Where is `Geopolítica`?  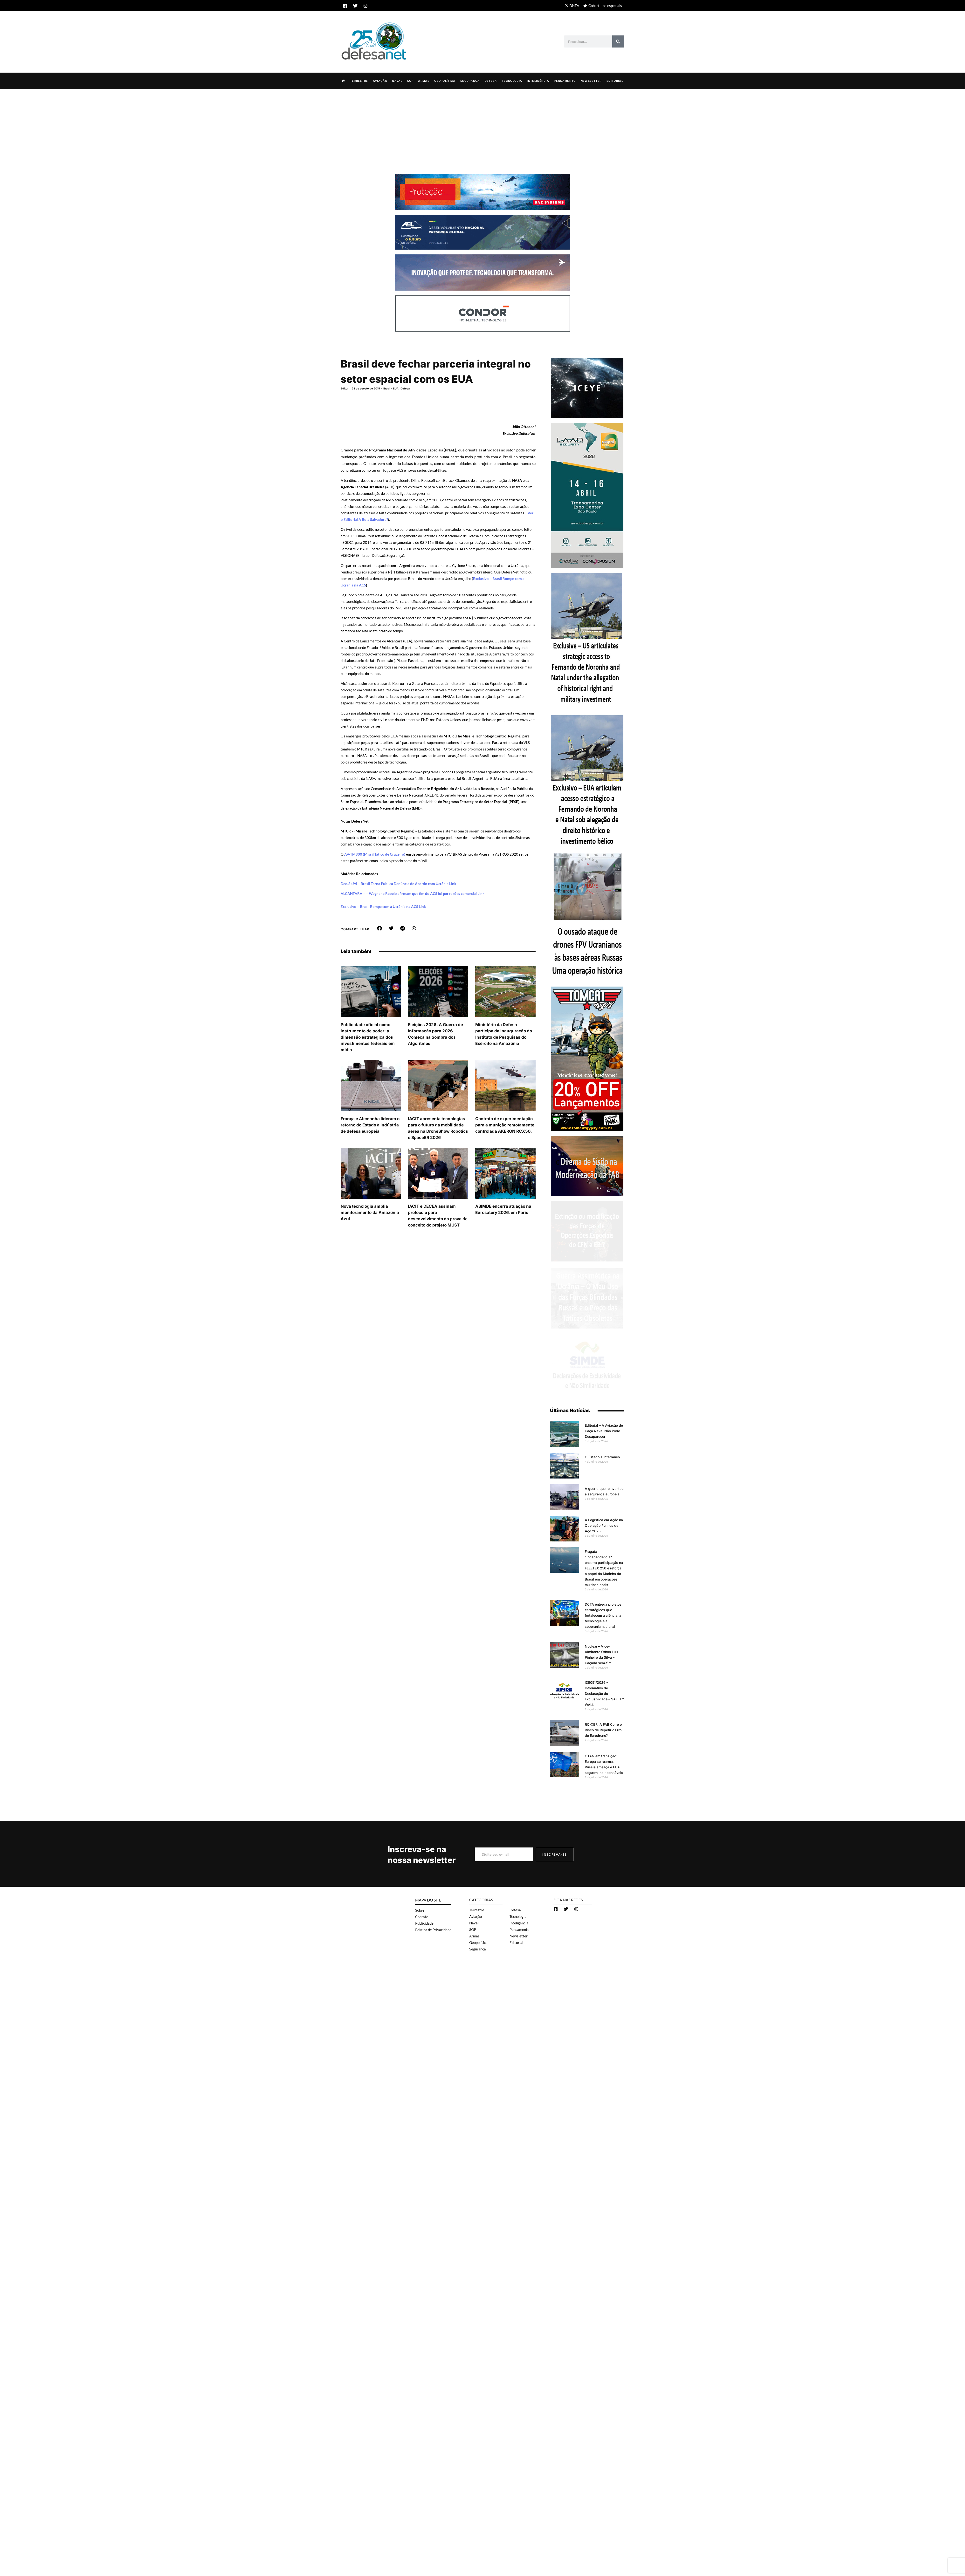
Geopolítica is located at coordinates (444, 80).